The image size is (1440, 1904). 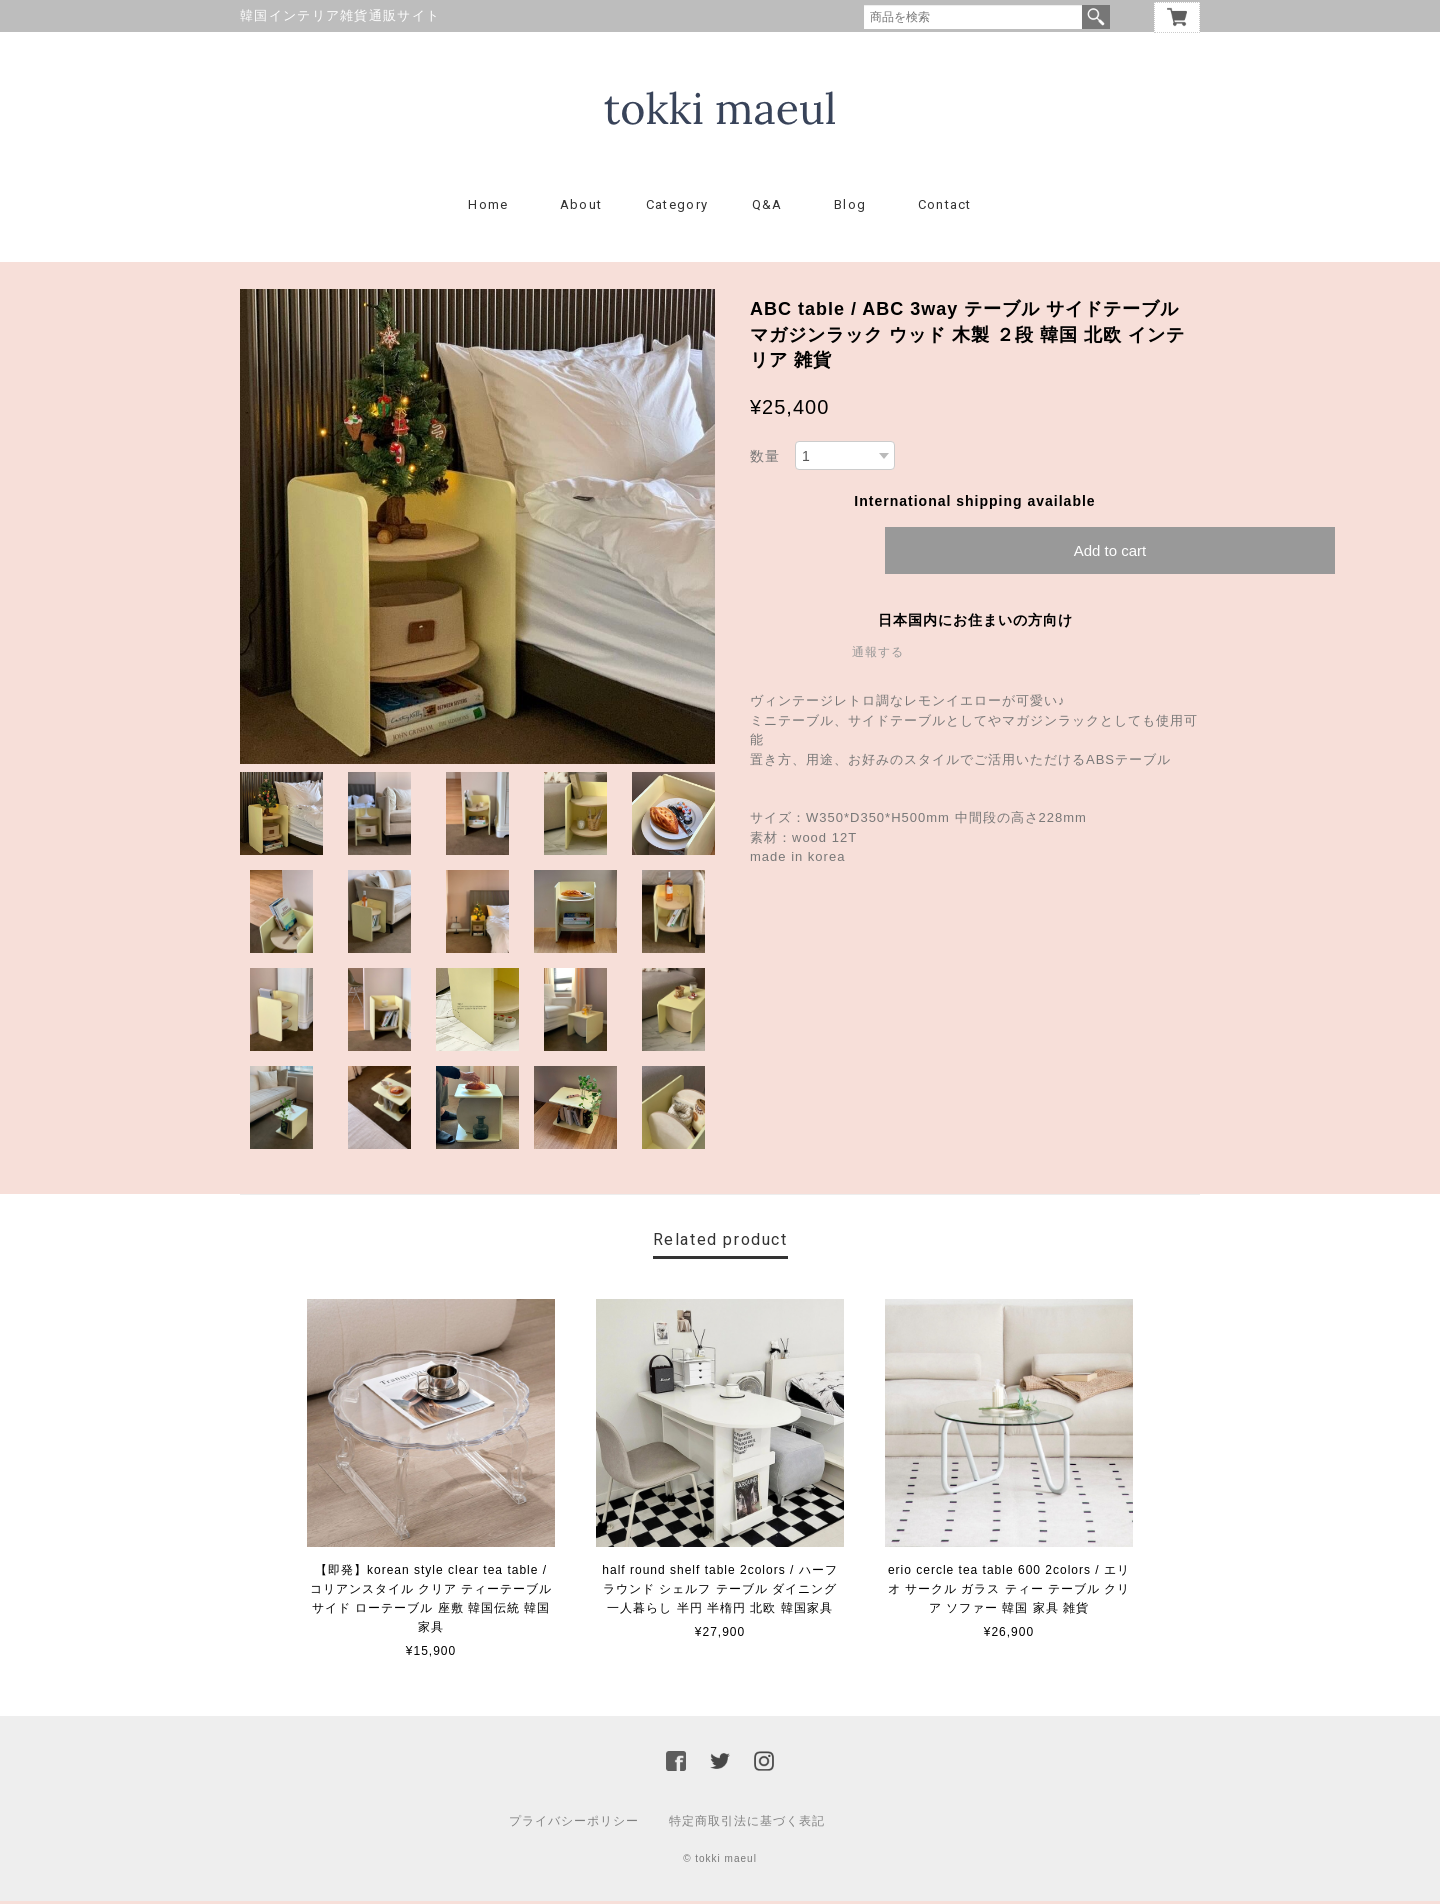 I want to click on 検索, so click(x=1096, y=17).